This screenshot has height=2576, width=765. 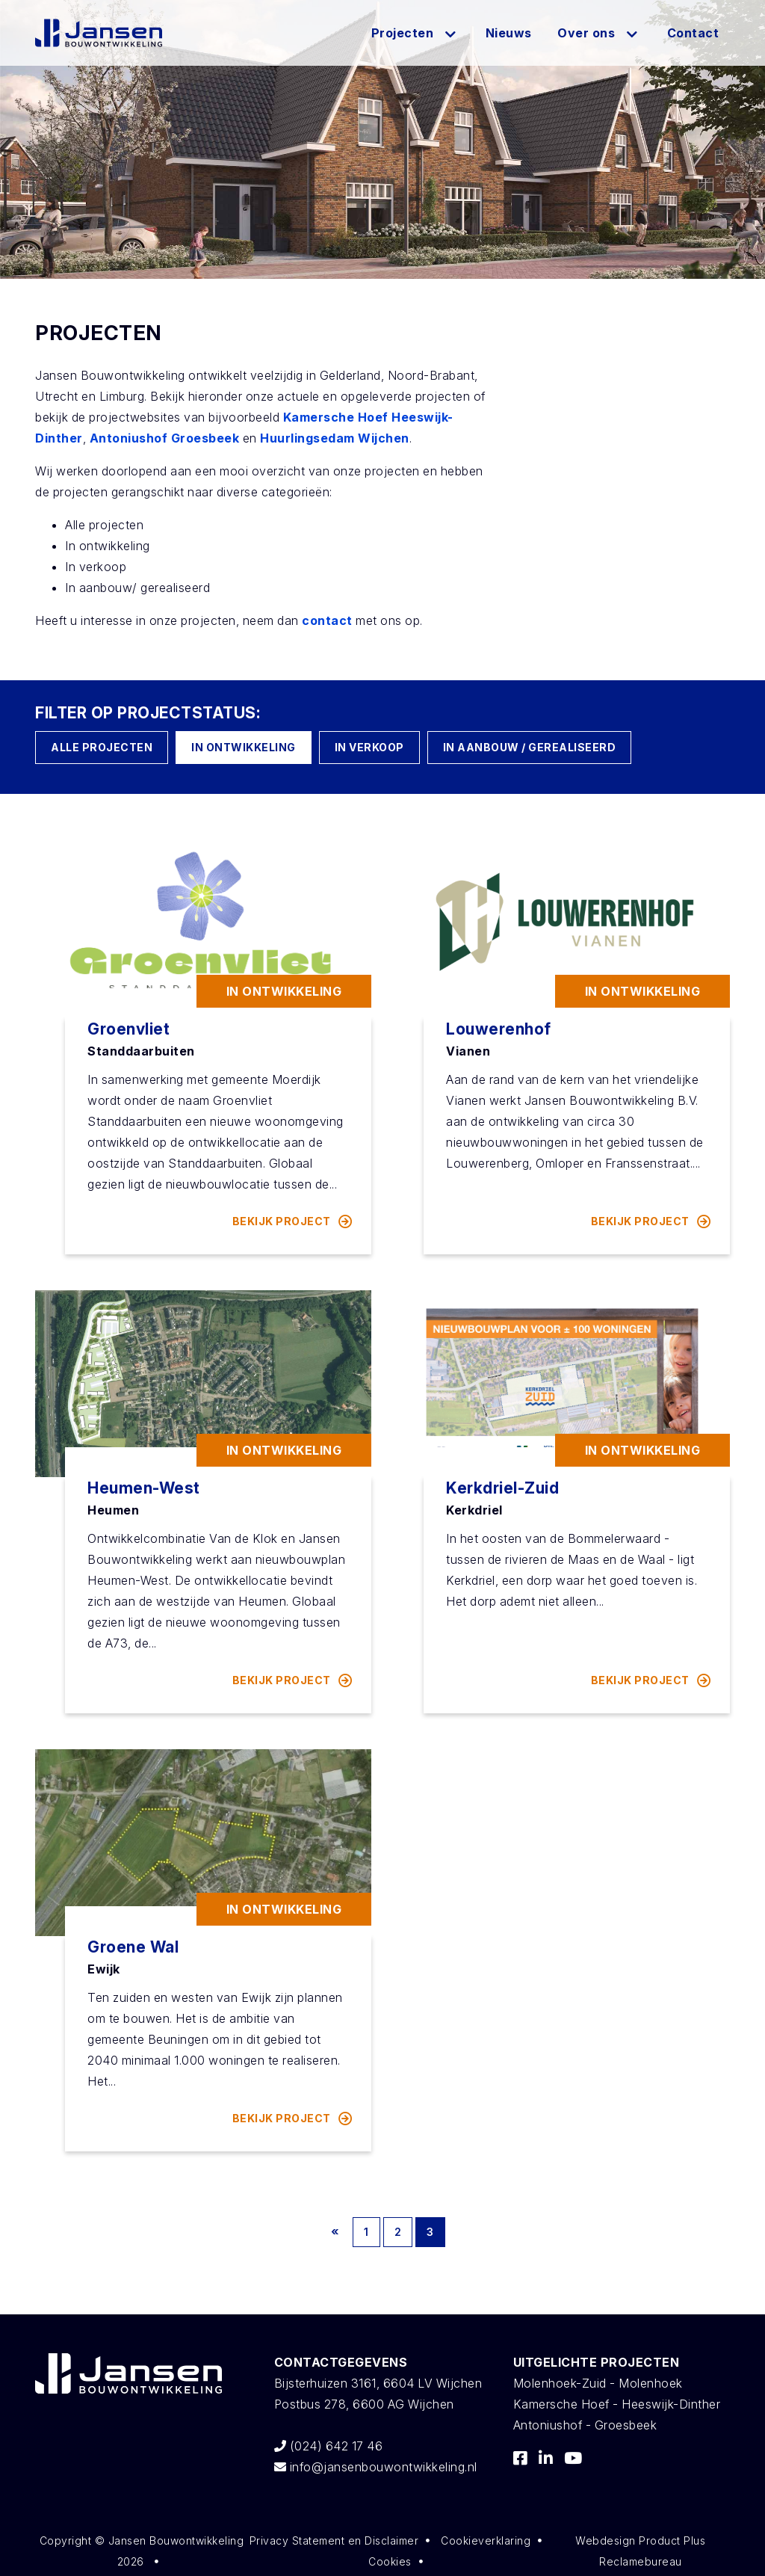 What do you see at coordinates (334, 2540) in the screenshot?
I see `Privacy Statement en Disclaimer` at bounding box center [334, 2540].